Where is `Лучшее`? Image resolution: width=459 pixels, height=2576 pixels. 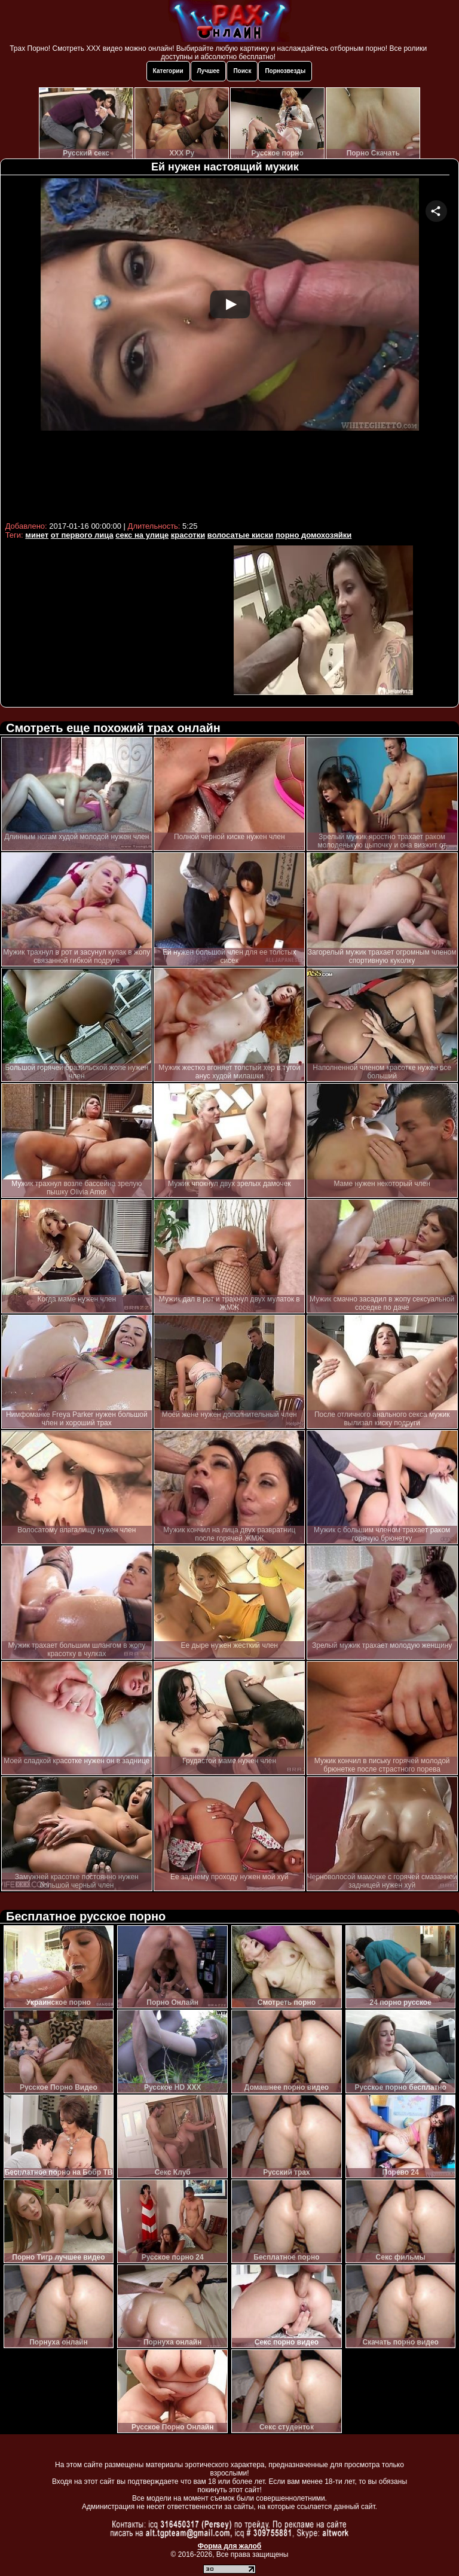
Лучшее is located at coordinates (208, 71).